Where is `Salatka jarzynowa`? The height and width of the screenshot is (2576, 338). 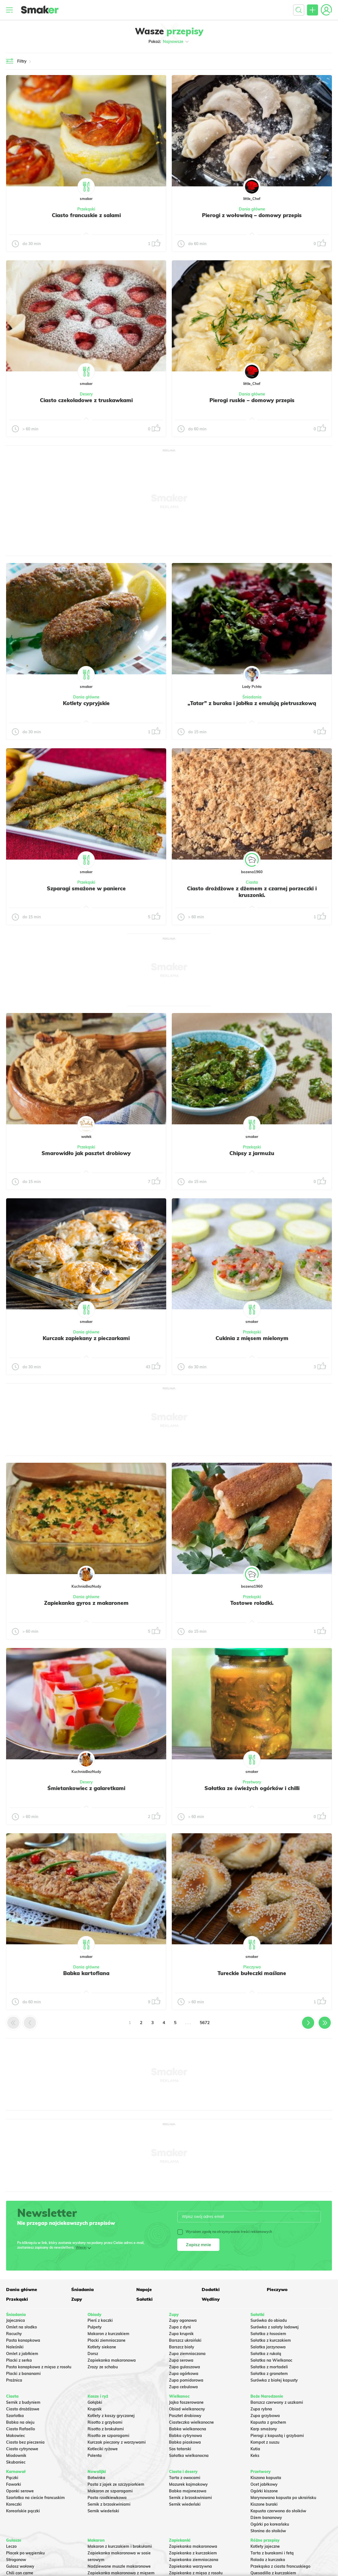 Salatka jarzynowa is located at coordinates (268, 2346).